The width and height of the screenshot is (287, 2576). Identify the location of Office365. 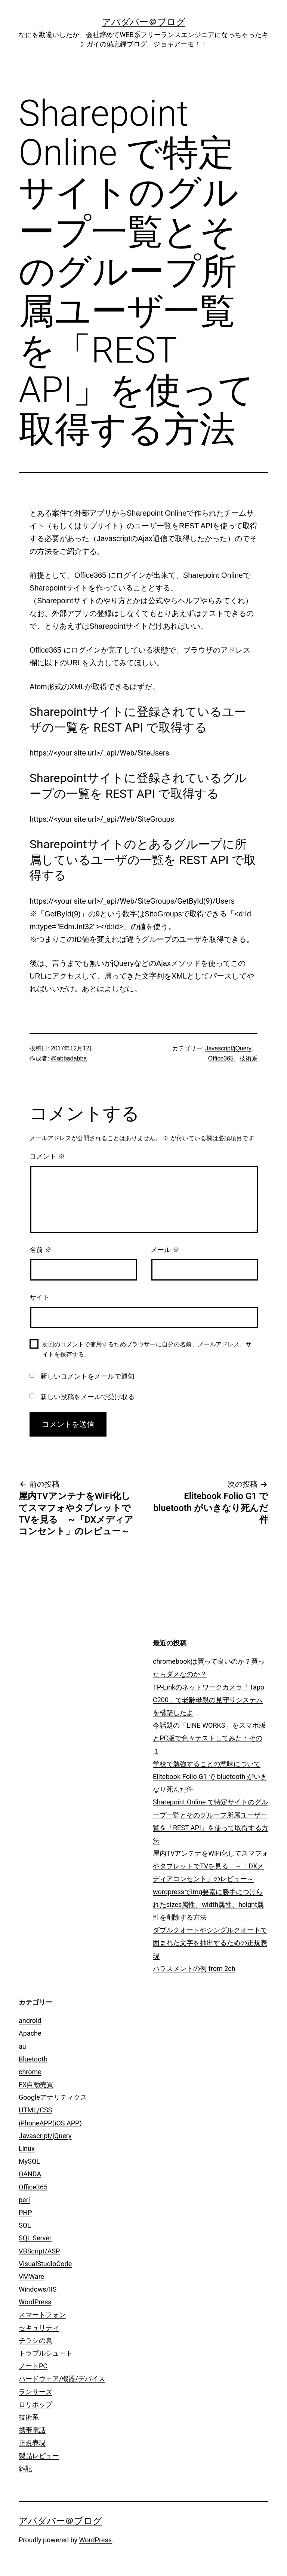
(221, 1058).